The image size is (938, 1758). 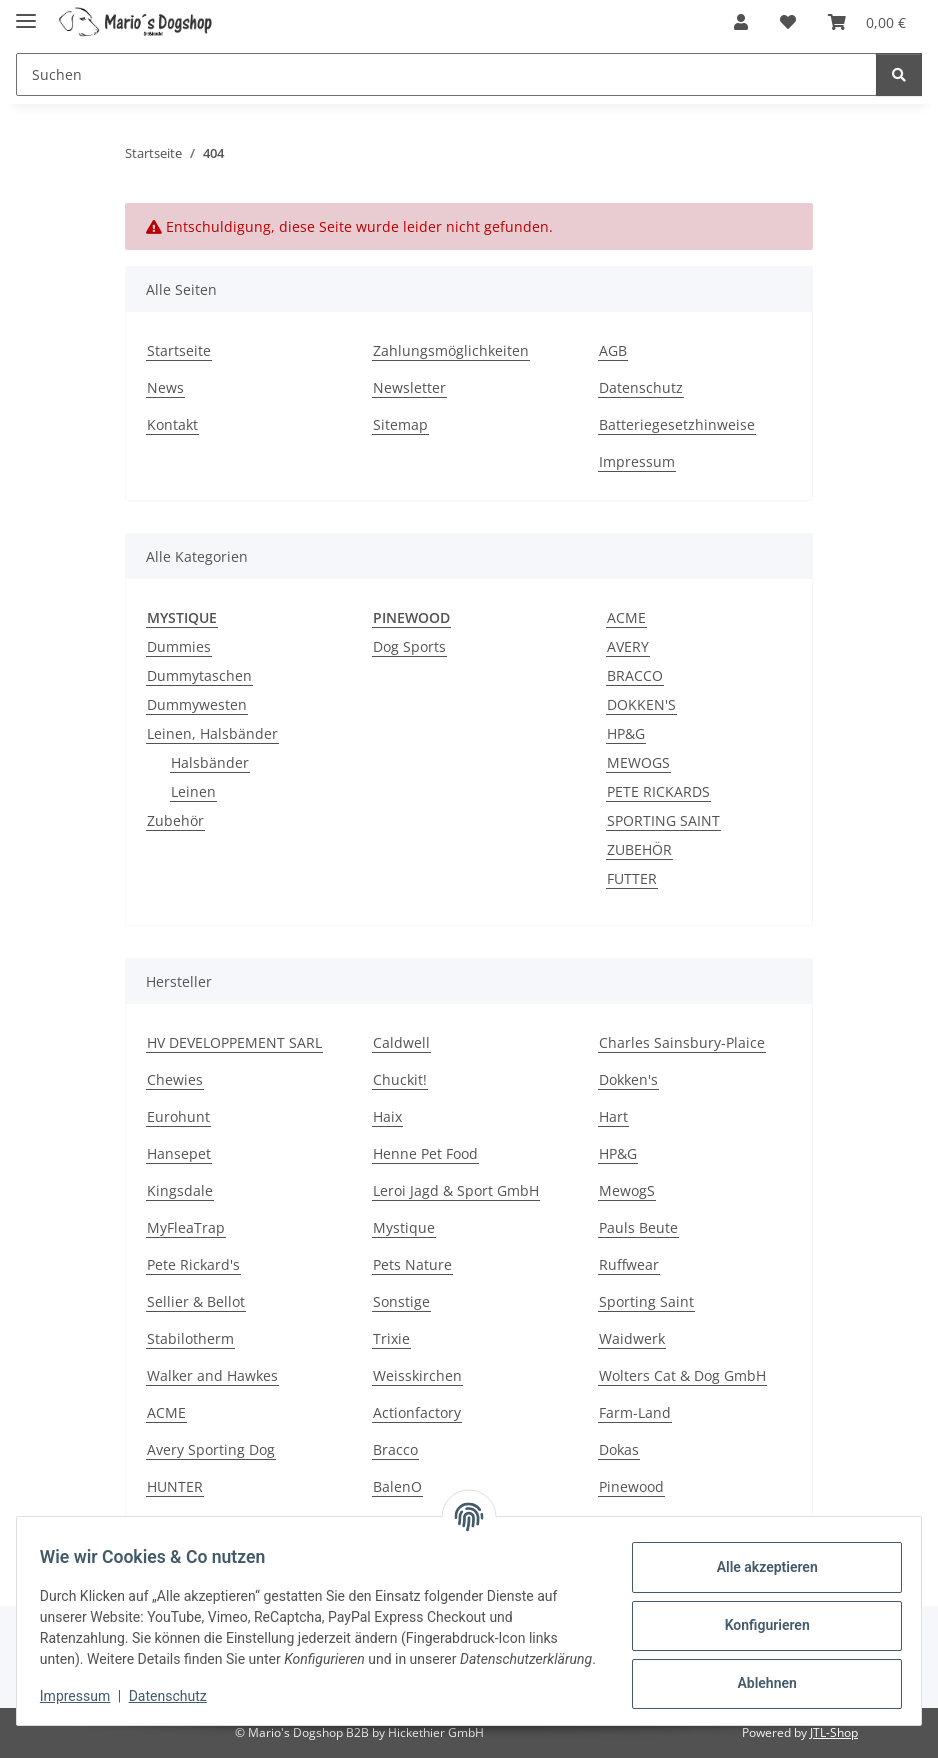 What do you see at coordinates (401, 1301) in the screenshot?
I see `Sonstige` at bounding box center [401, 1301].